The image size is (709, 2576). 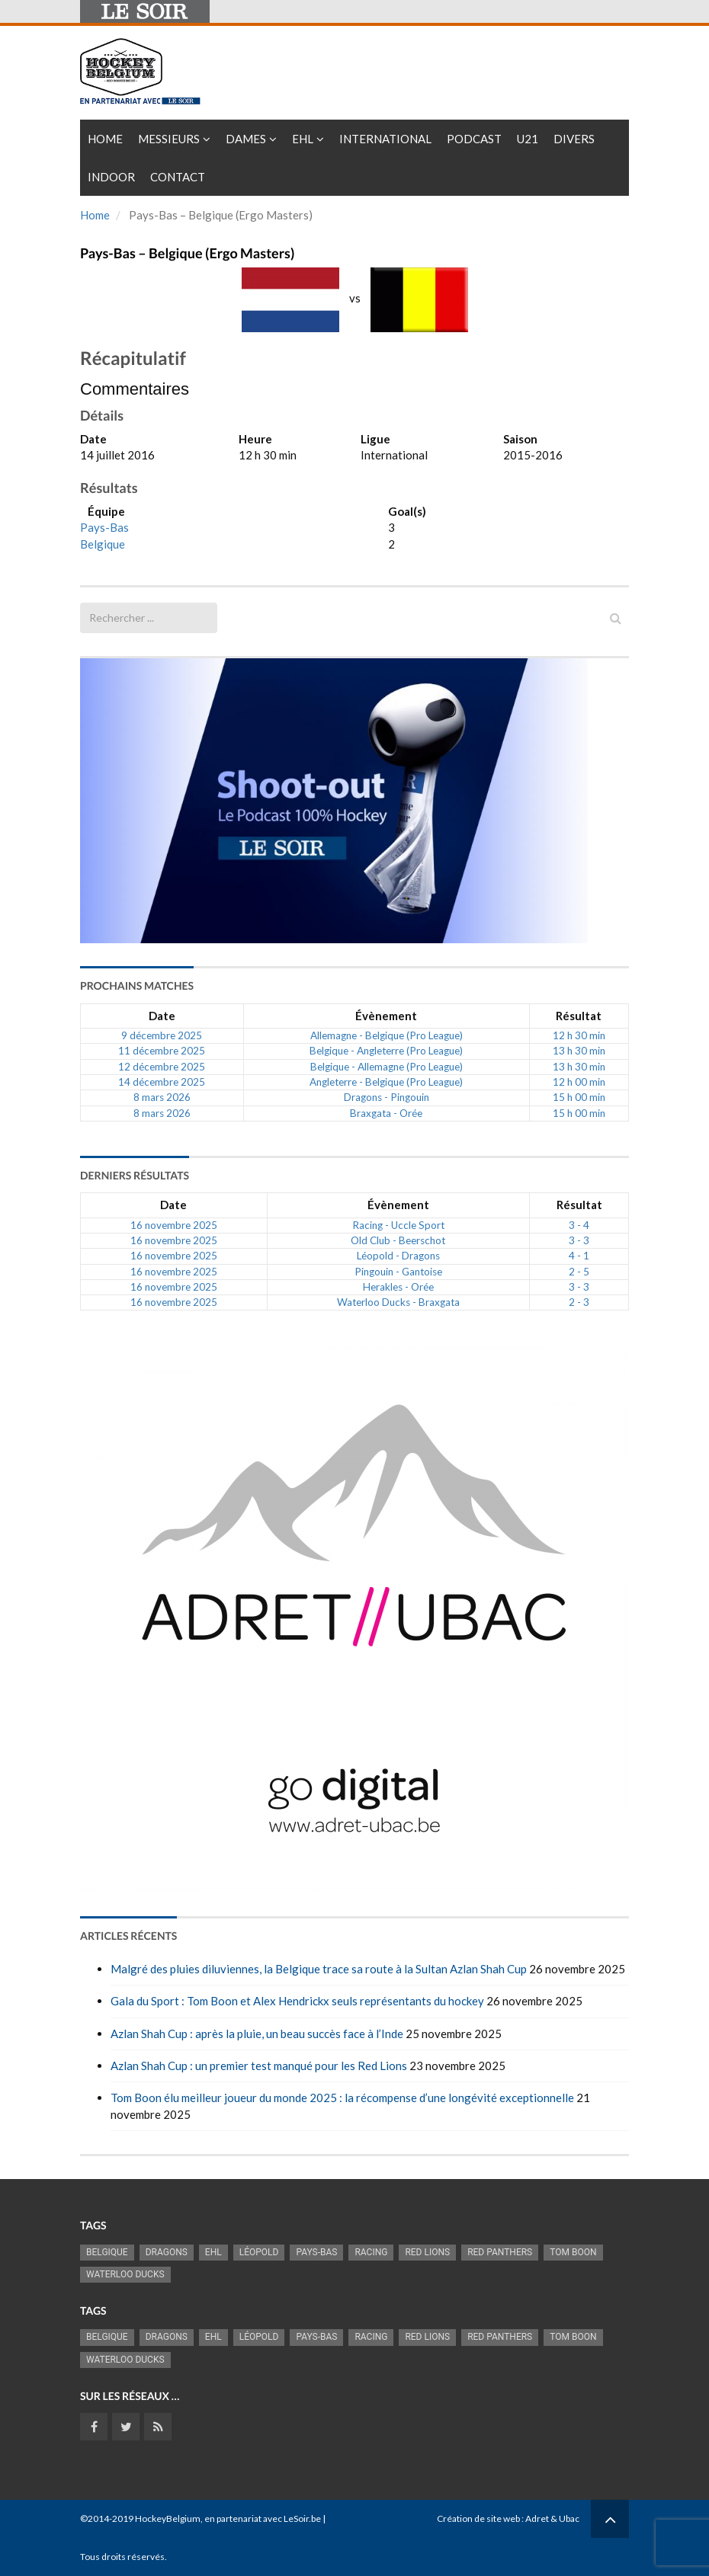 What do you see at coordinates (386, 1113) in the screenshot?
I see `Braxgata - Orée` at bounding box center [386, 1113].